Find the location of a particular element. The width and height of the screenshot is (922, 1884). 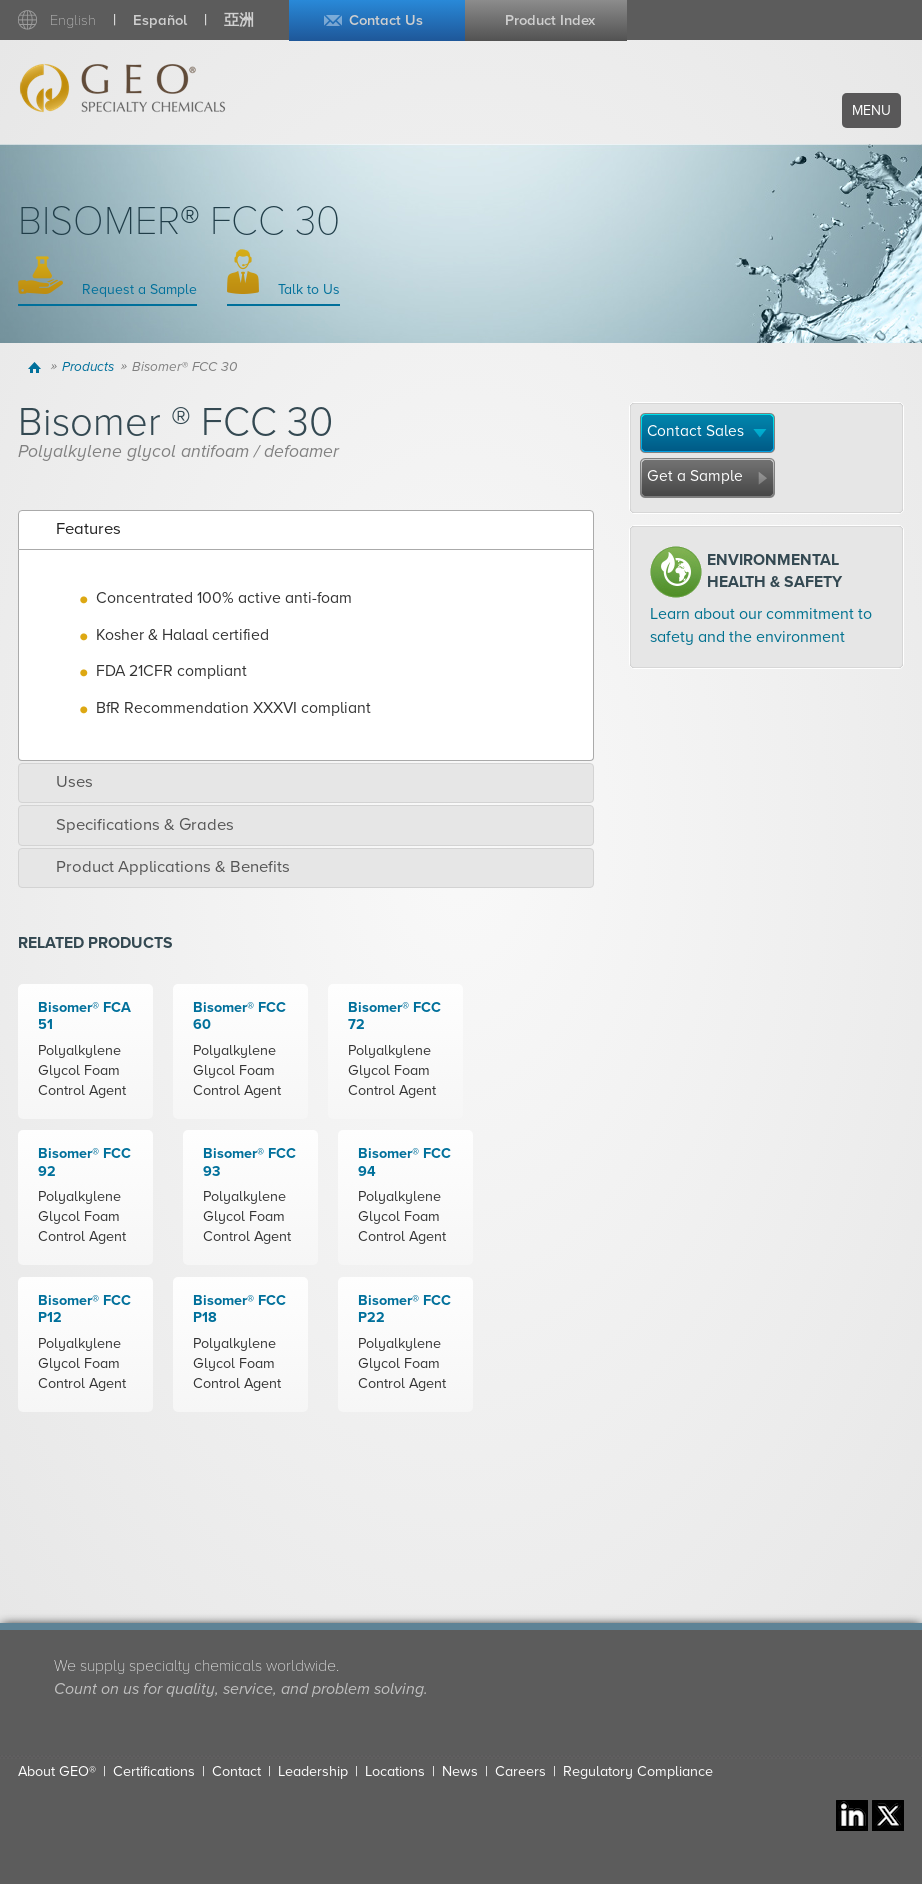

Leadership is located at coordinates (313, 1771).